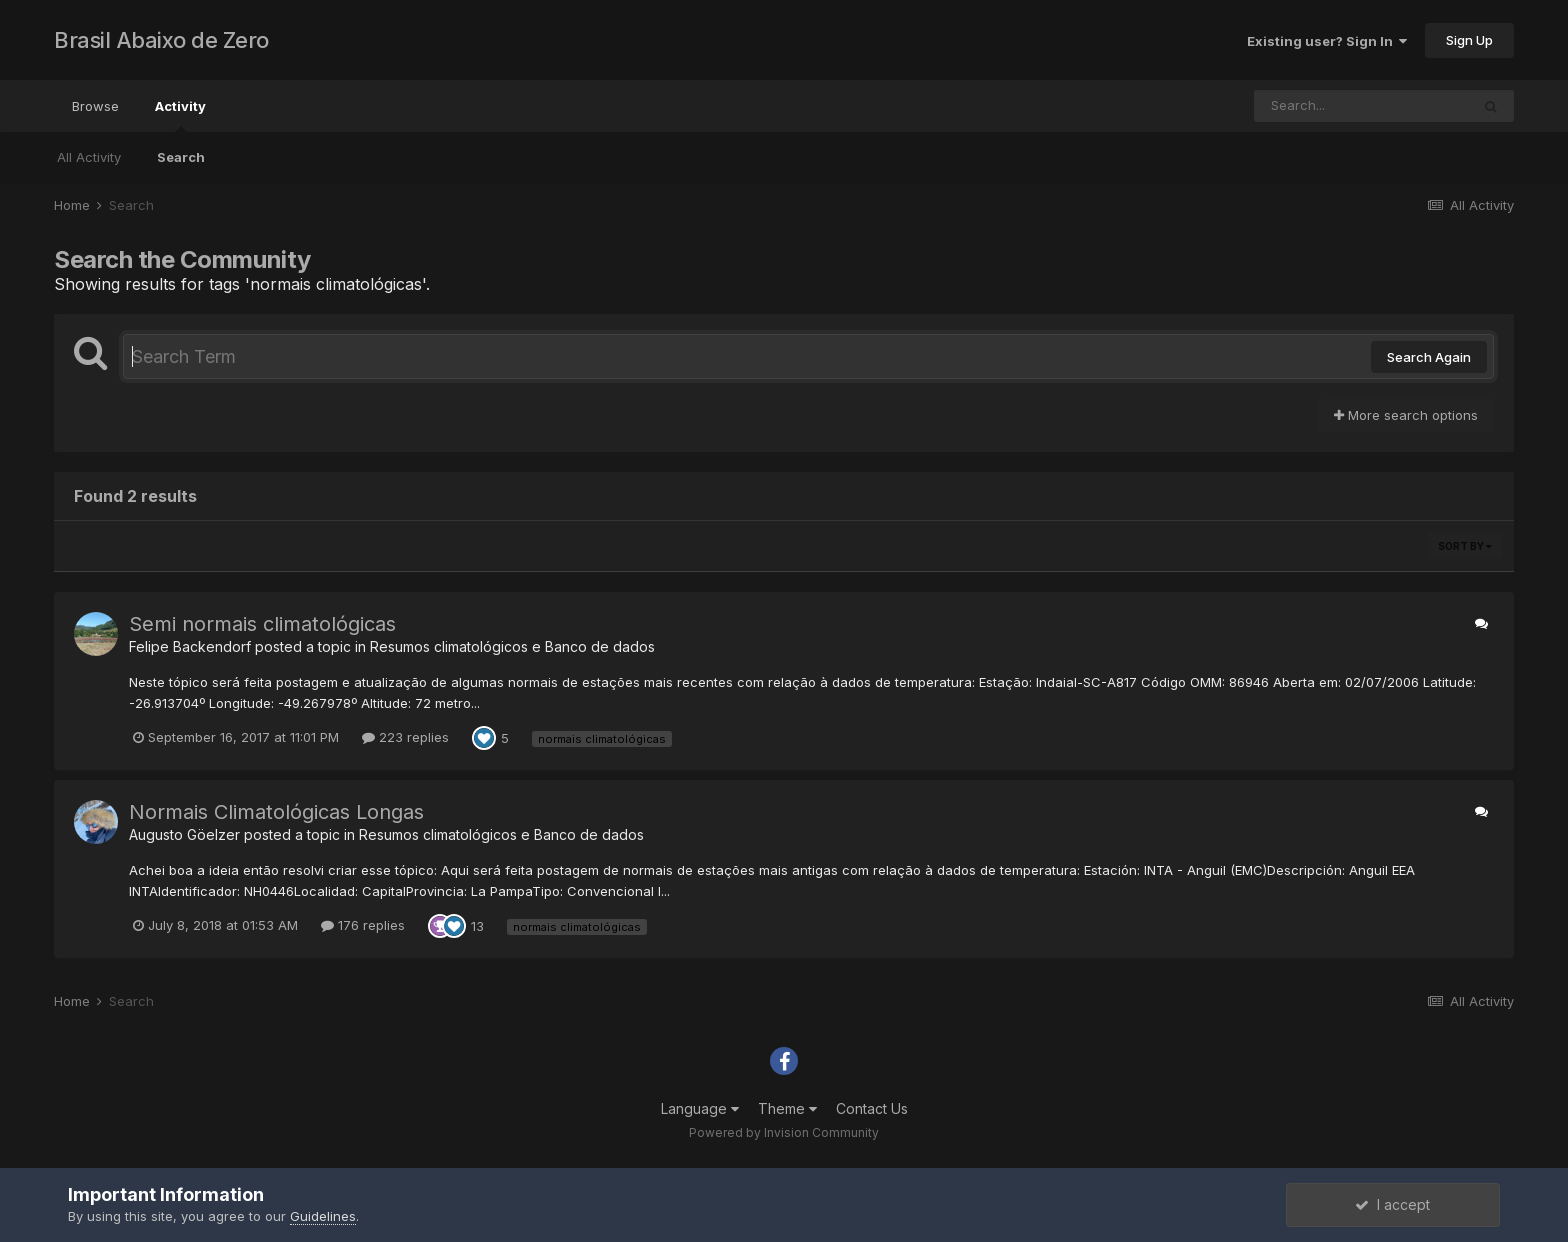  Describe the element at coordinates (184, 834) in the screenshot. I see `Augusto Göelzer` at that location.